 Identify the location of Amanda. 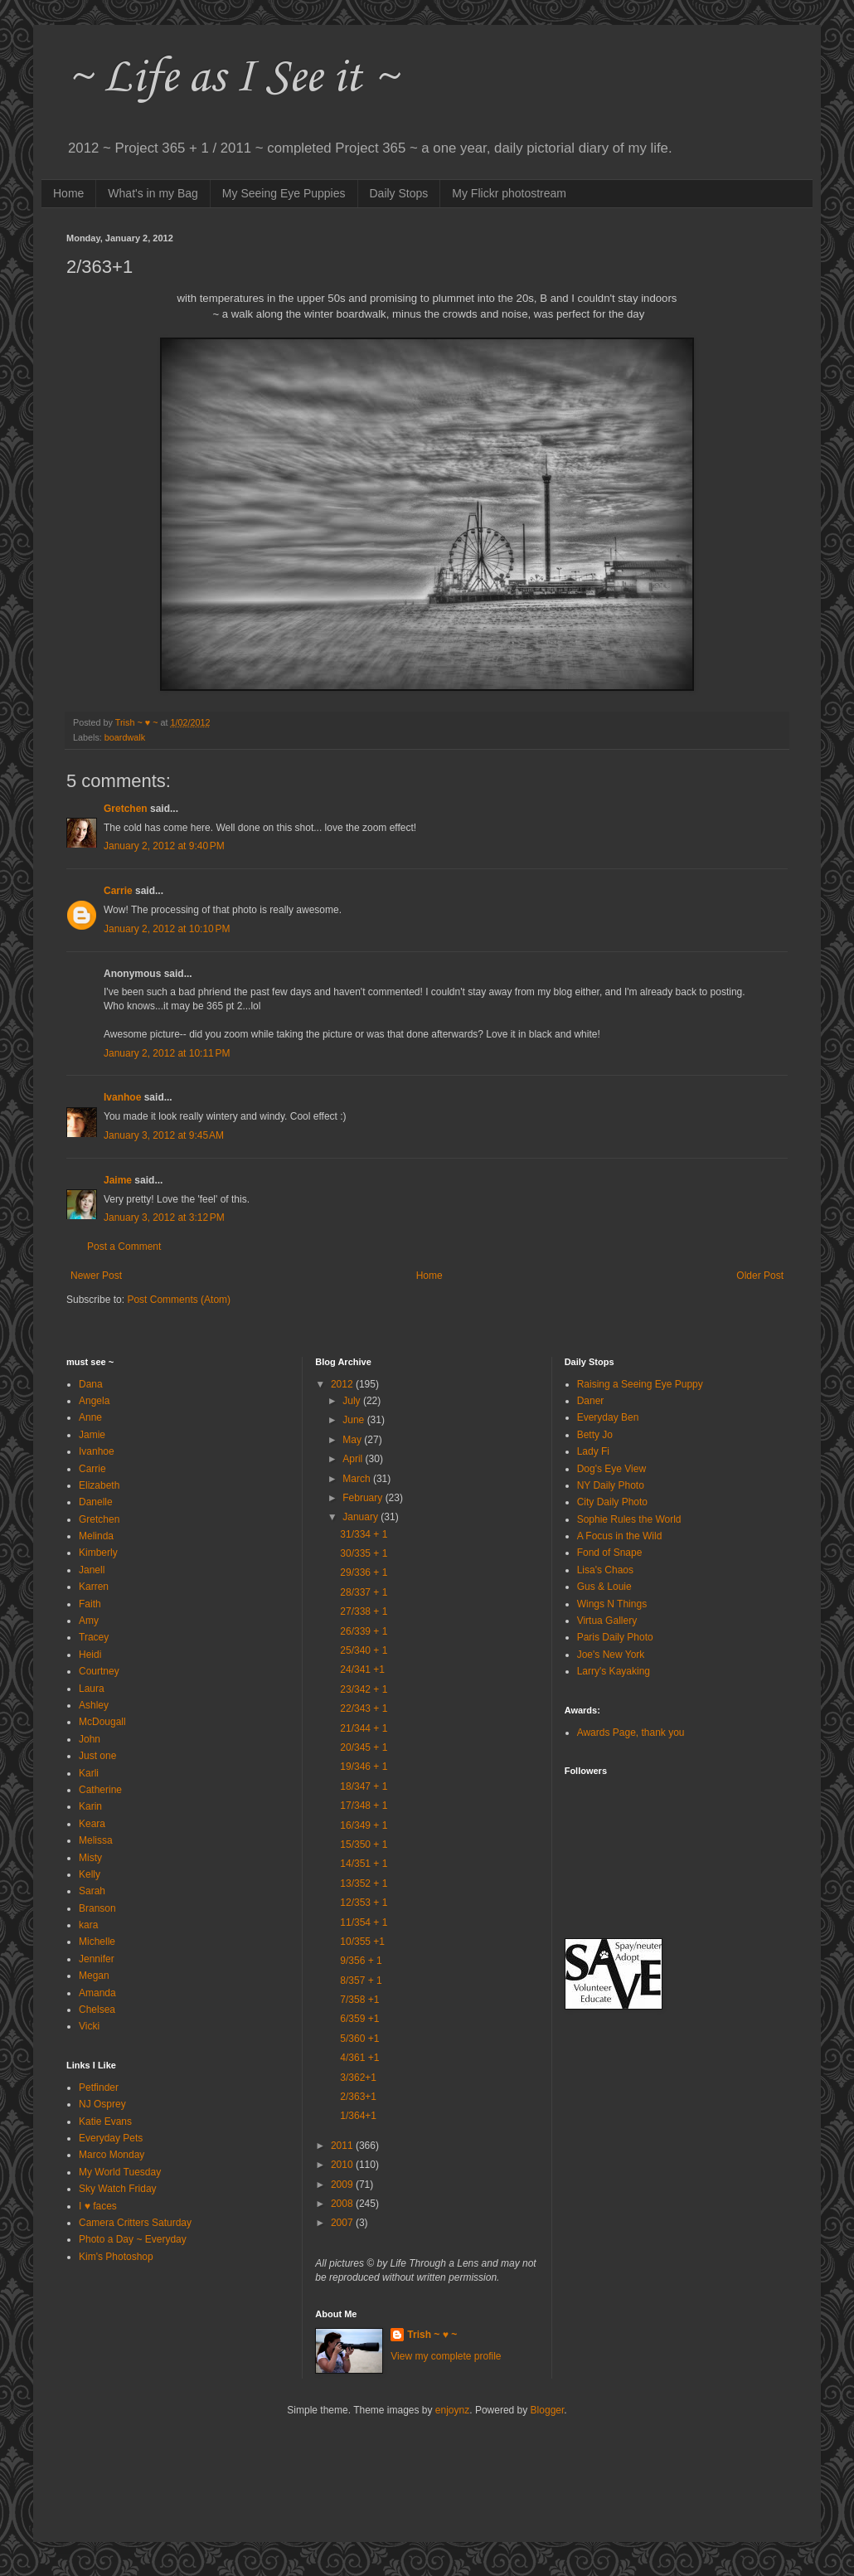
(97, 1993).